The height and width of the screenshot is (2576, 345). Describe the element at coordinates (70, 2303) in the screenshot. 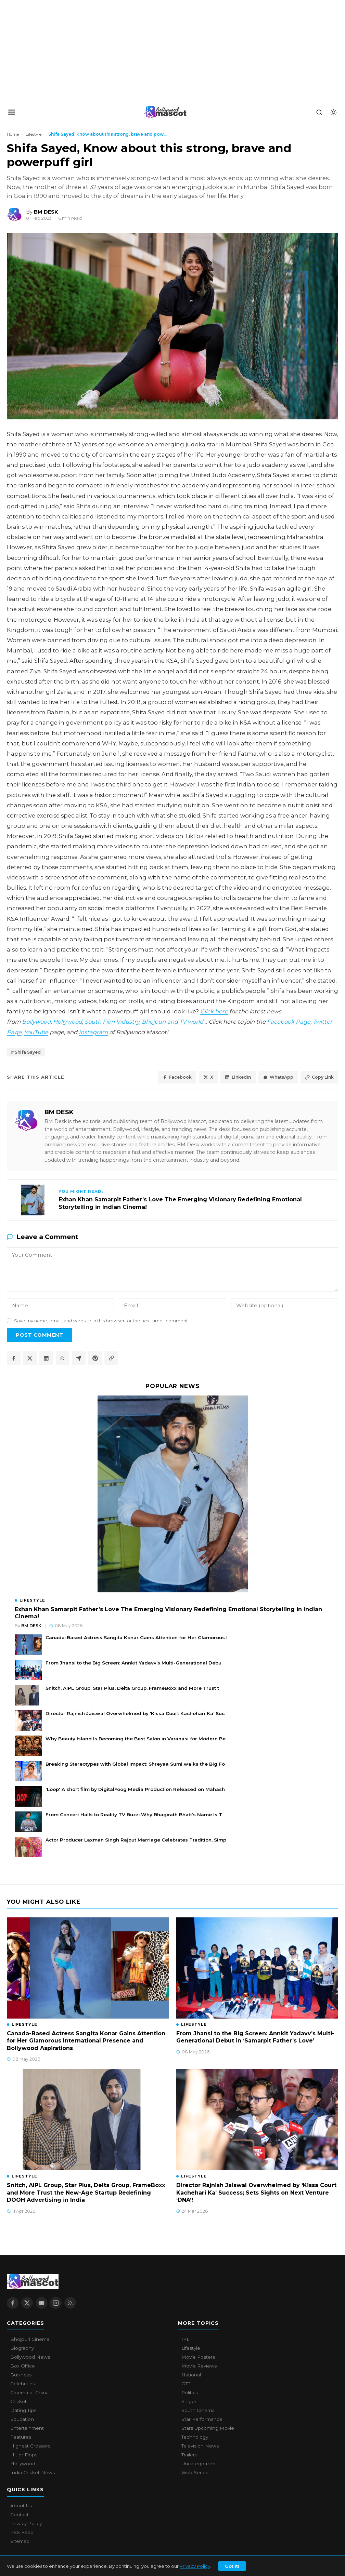

I see `[RSS Feed]` at that location.